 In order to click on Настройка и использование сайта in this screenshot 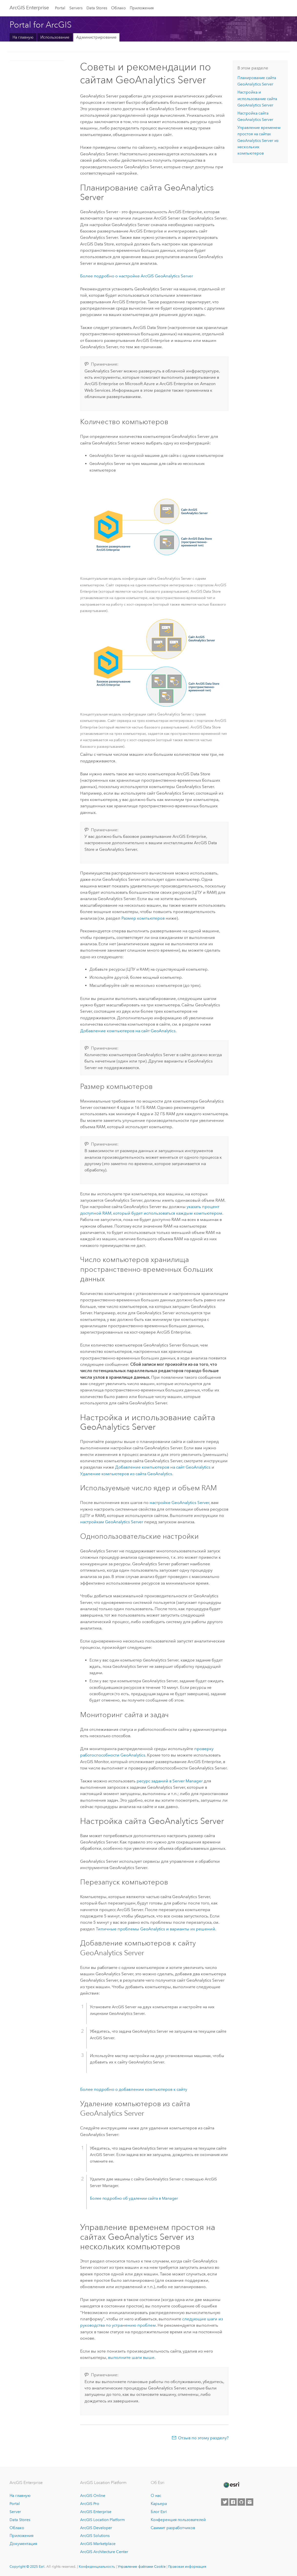, I will do `click(257, 98)`.